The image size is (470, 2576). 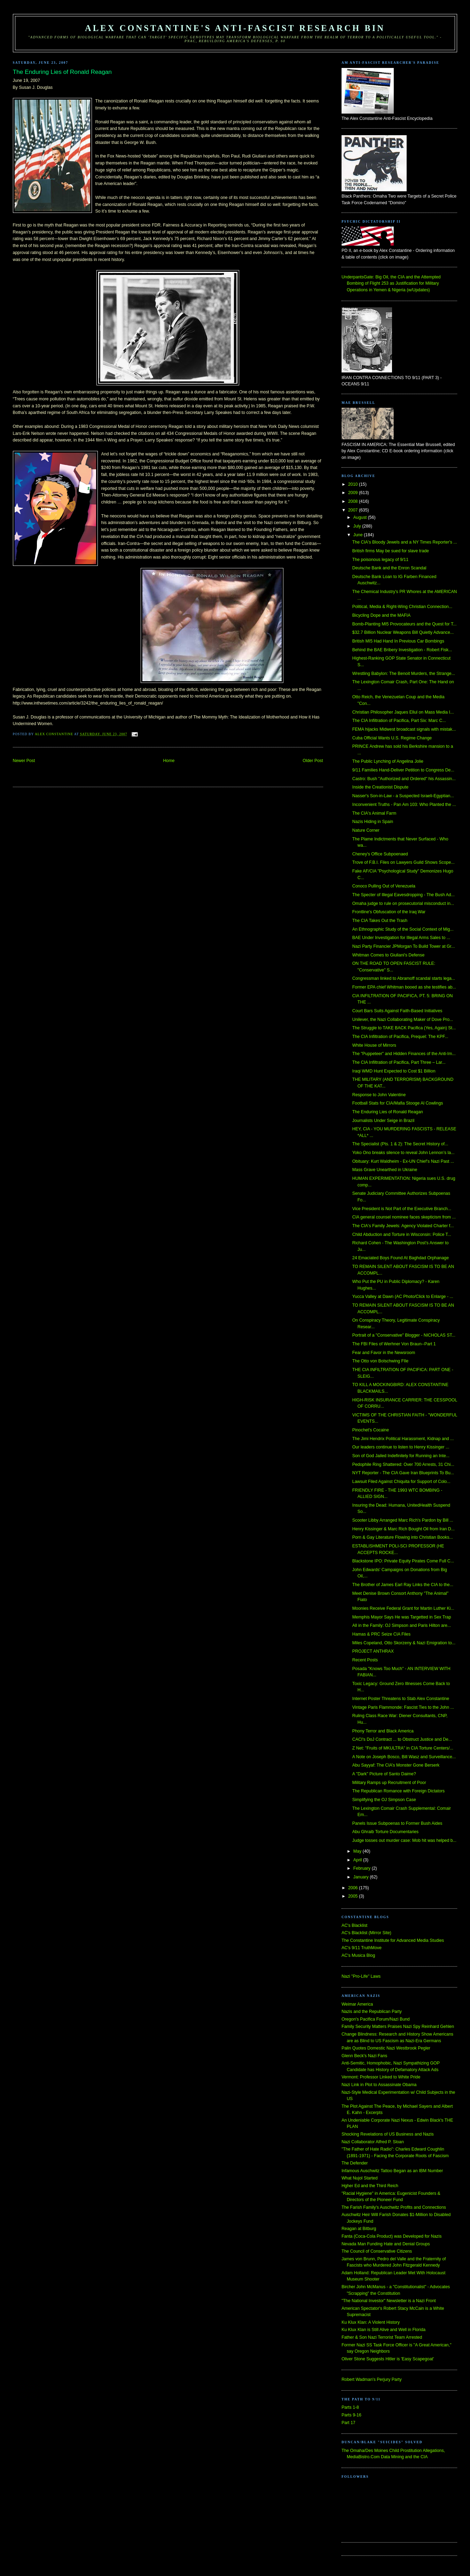 I want to click on January, so click(x=361, y=1877).